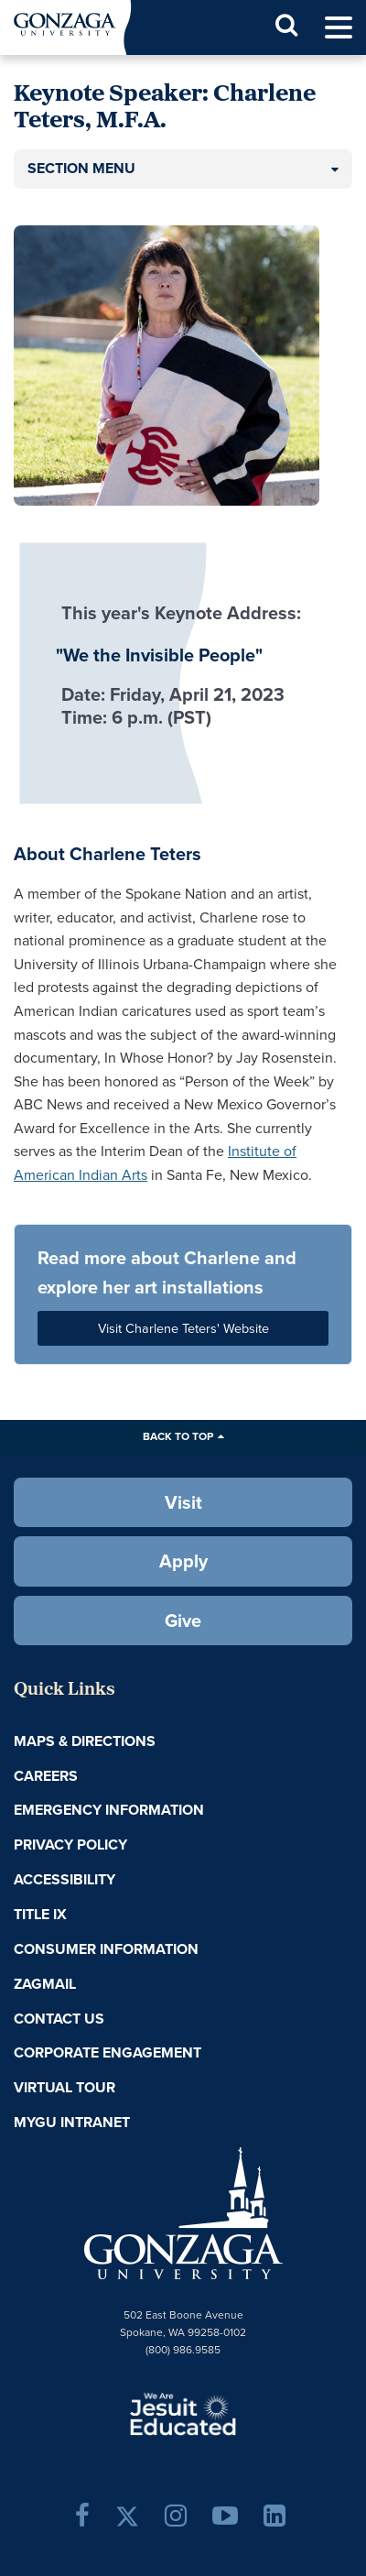 This screenshot has width=366, height=2576. I want to click on myGU Intranet, so click(72, 2122).